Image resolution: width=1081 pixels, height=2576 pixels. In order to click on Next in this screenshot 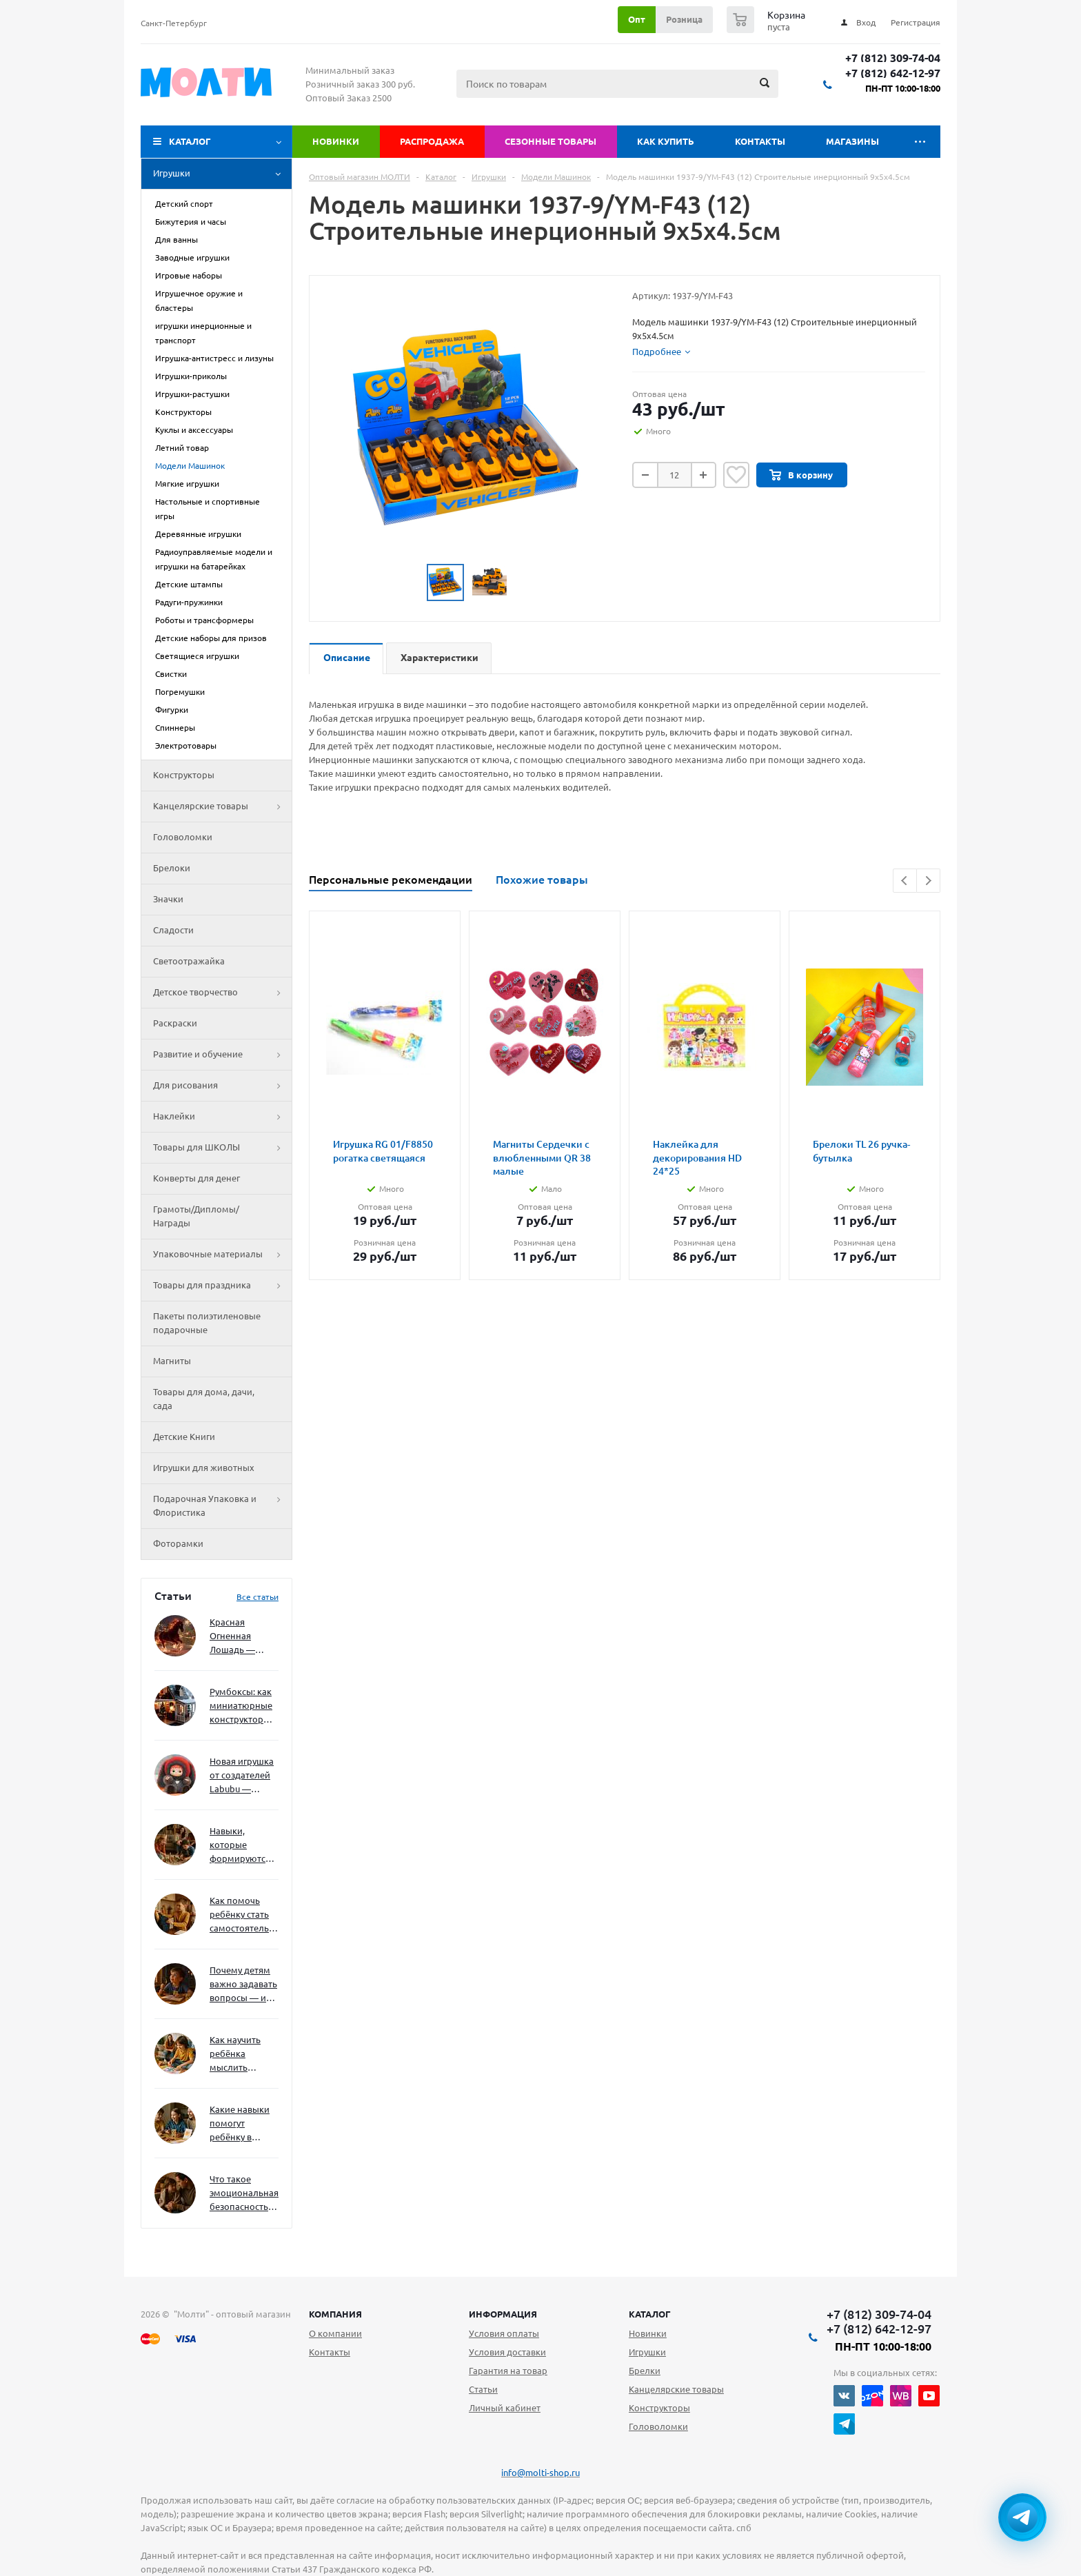, I will do `click(928, 880)`.